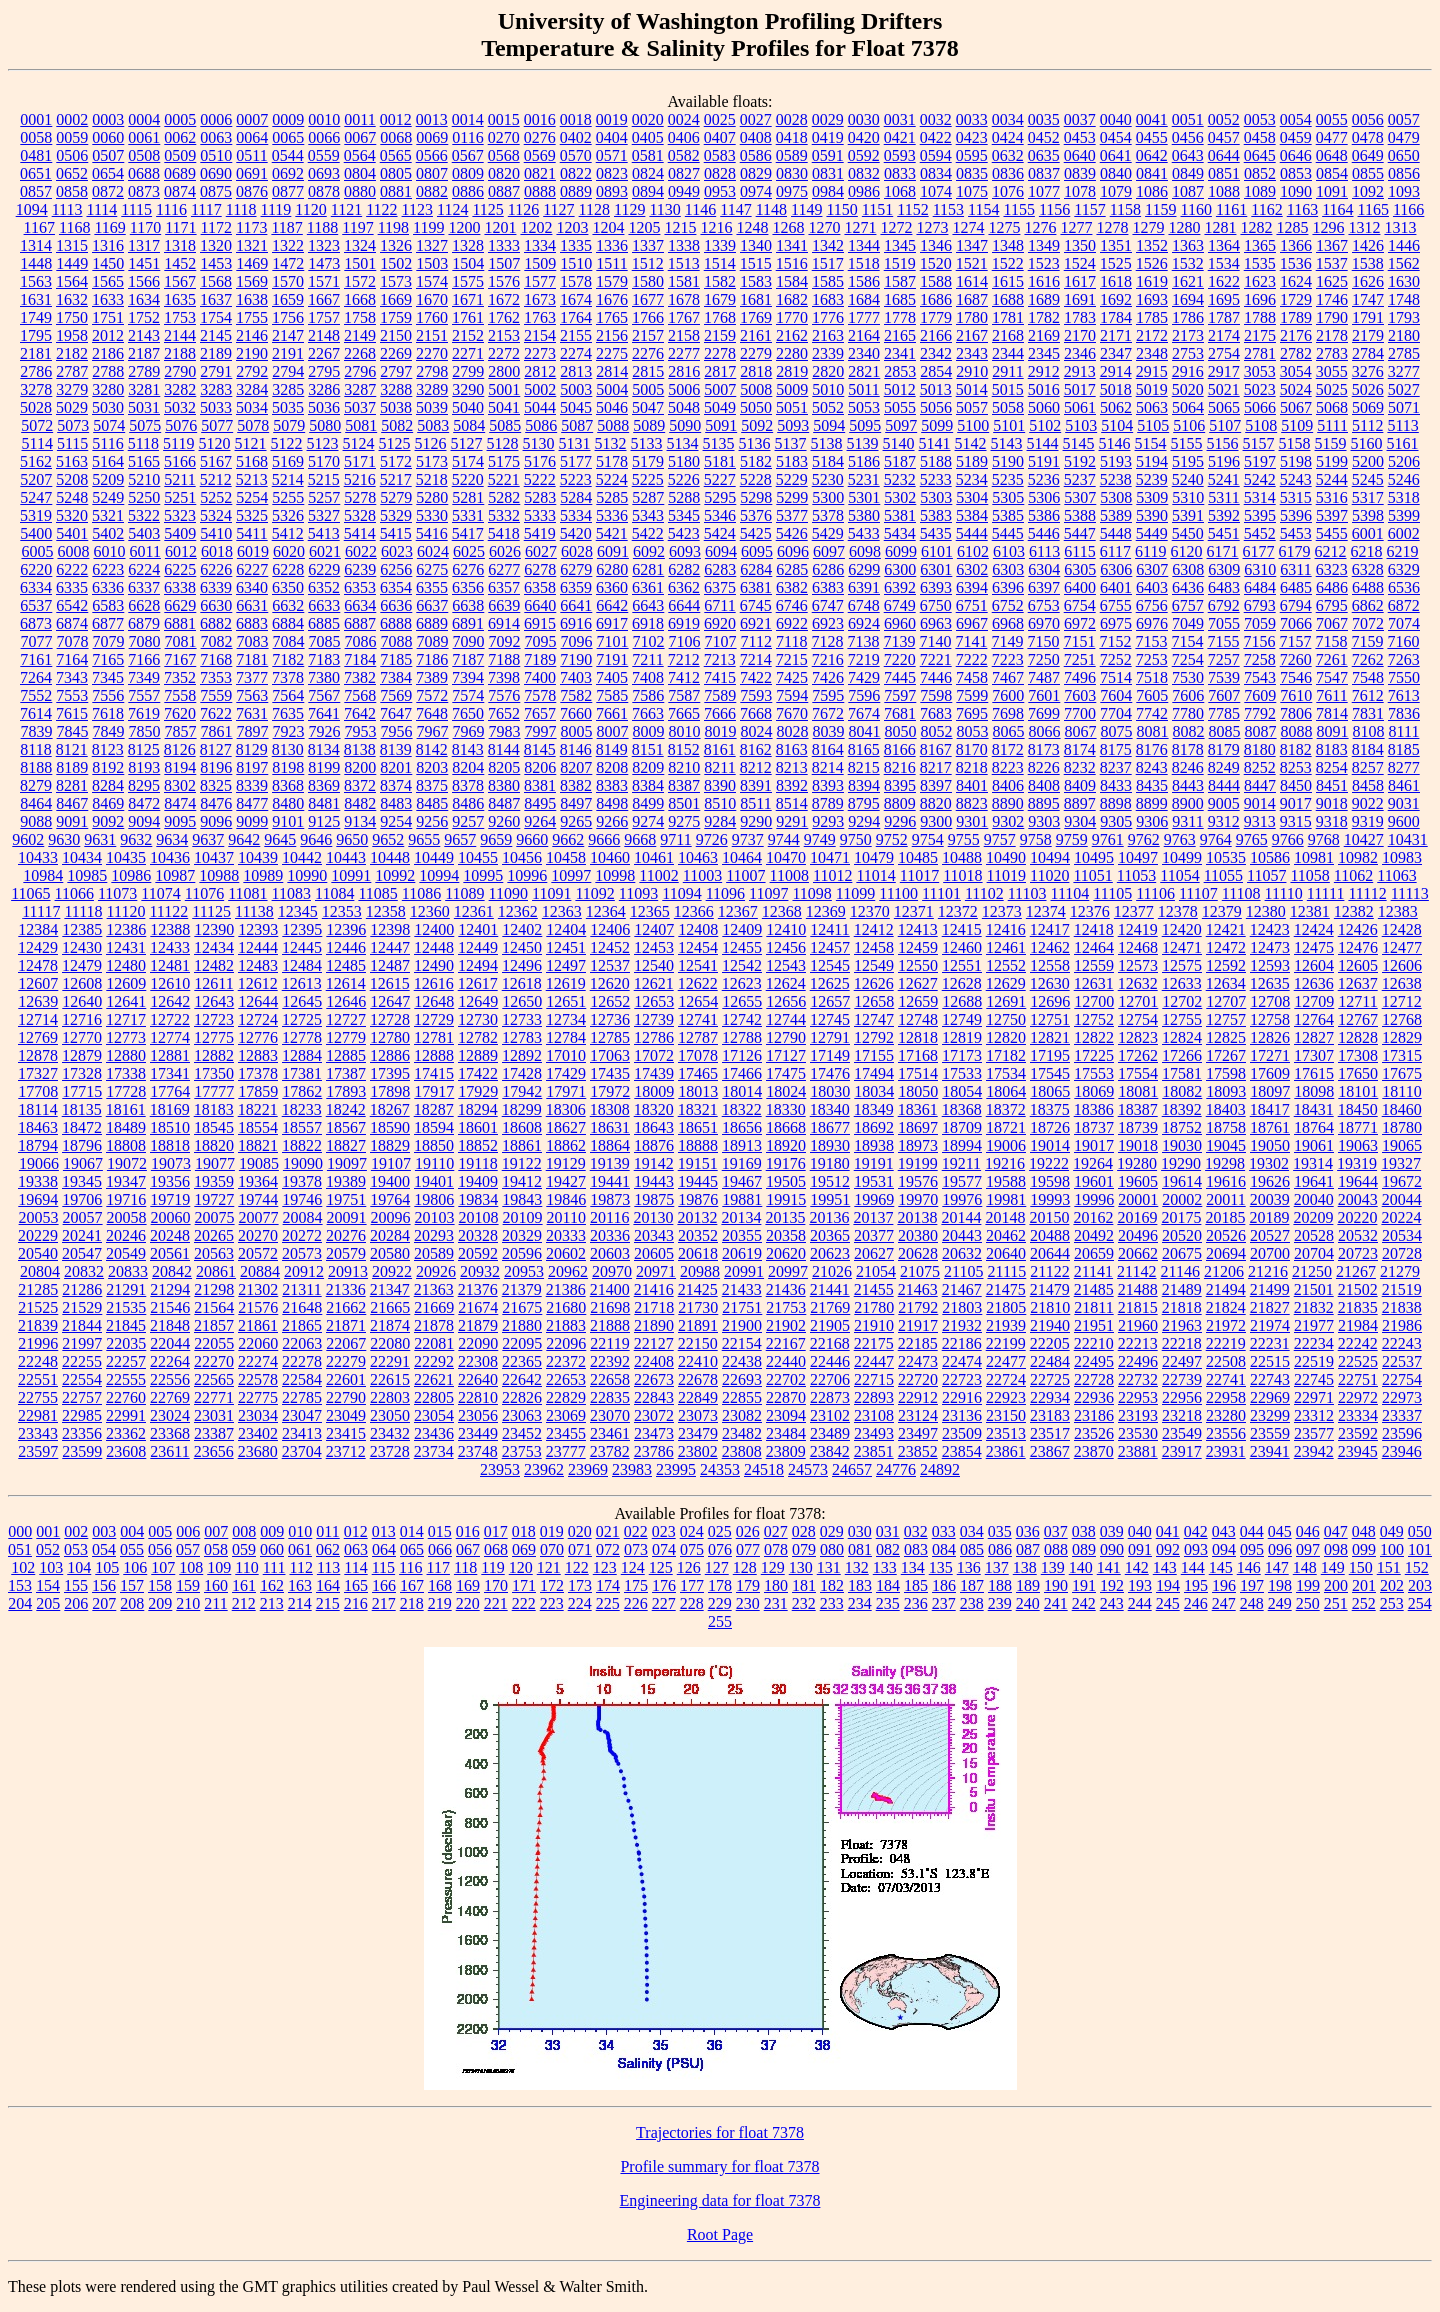  Describe the element at coordinates (756, 749) in the screenshot. I see `8162` at that location.